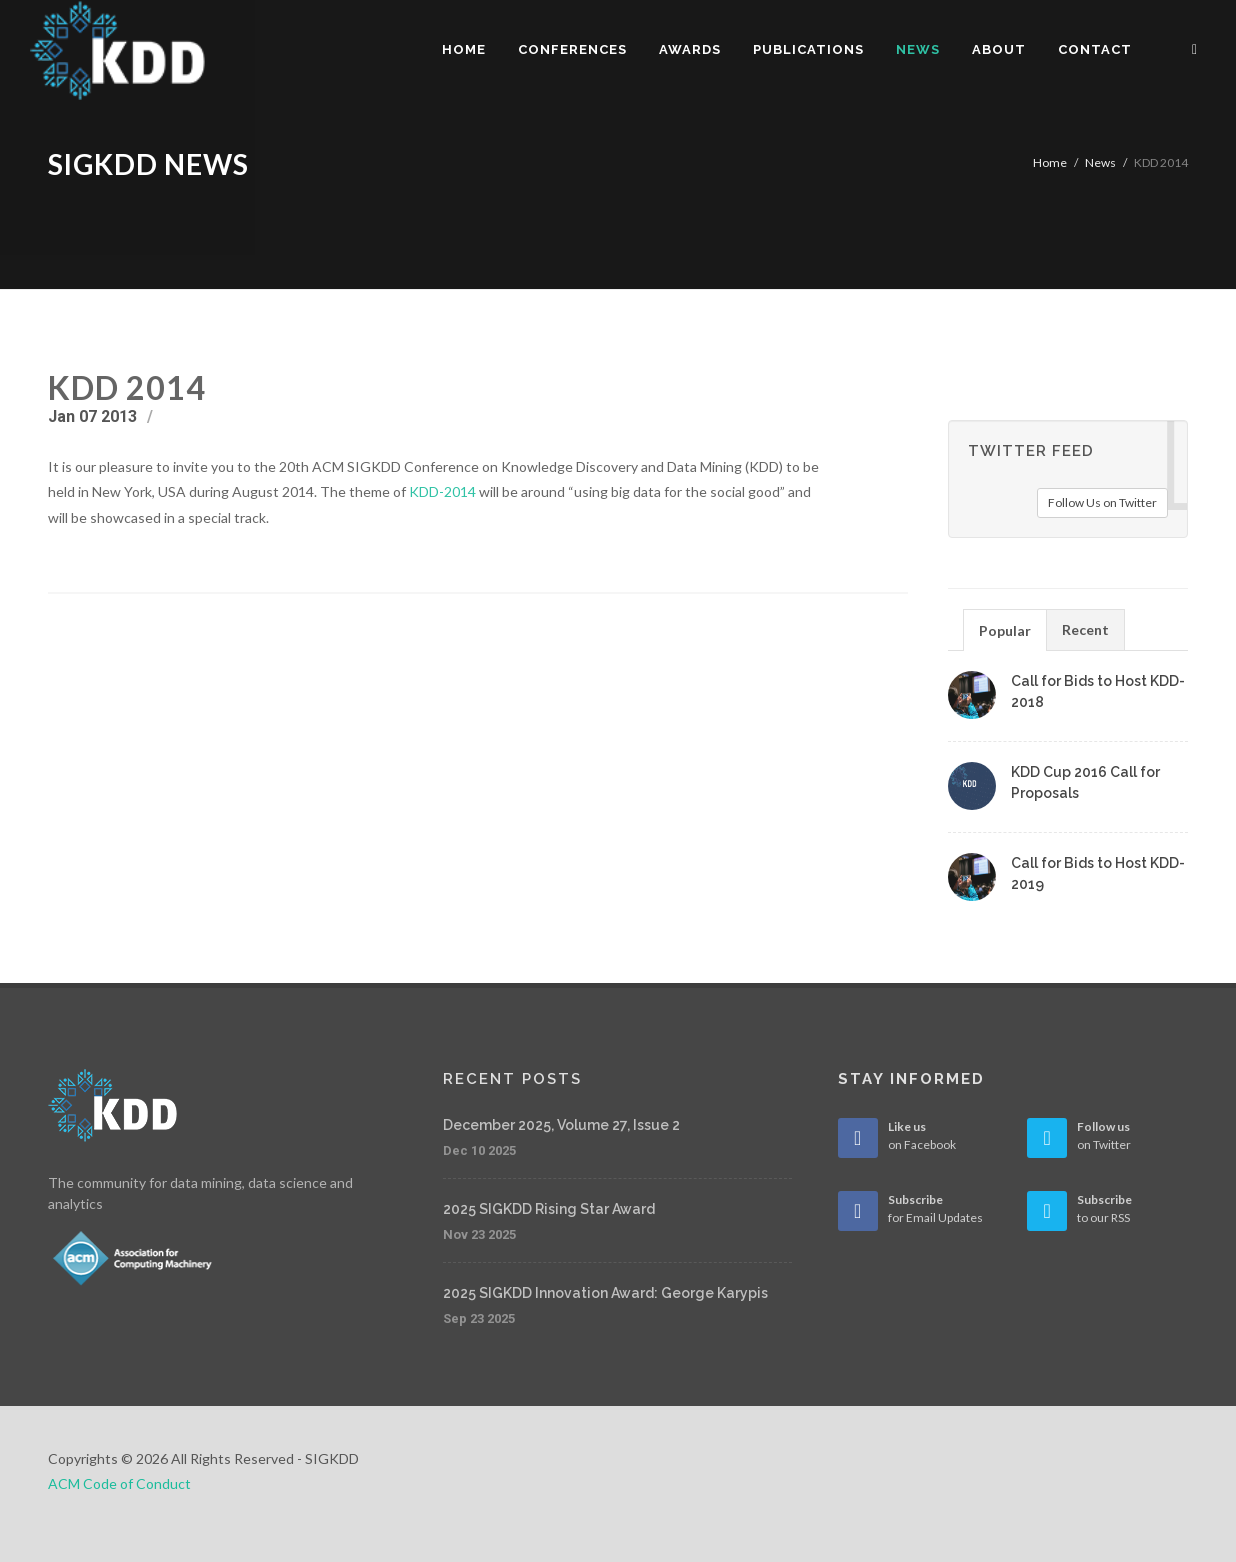  I want to click on December 2025, Volume 27, Issue 2, so click(561, 1125).